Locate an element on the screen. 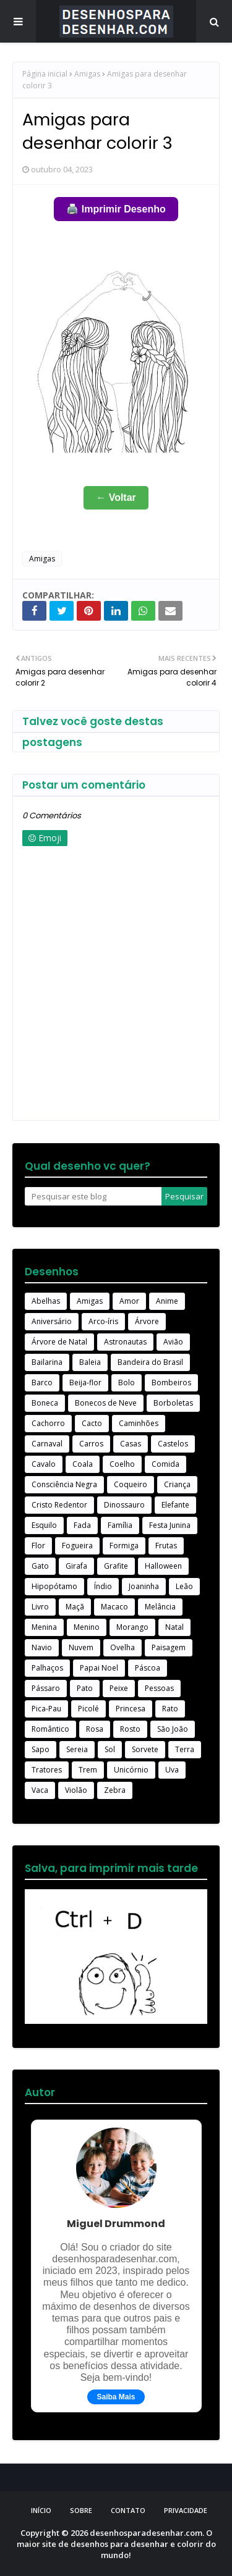  Paisagem is located at coordinates (169, 1647).